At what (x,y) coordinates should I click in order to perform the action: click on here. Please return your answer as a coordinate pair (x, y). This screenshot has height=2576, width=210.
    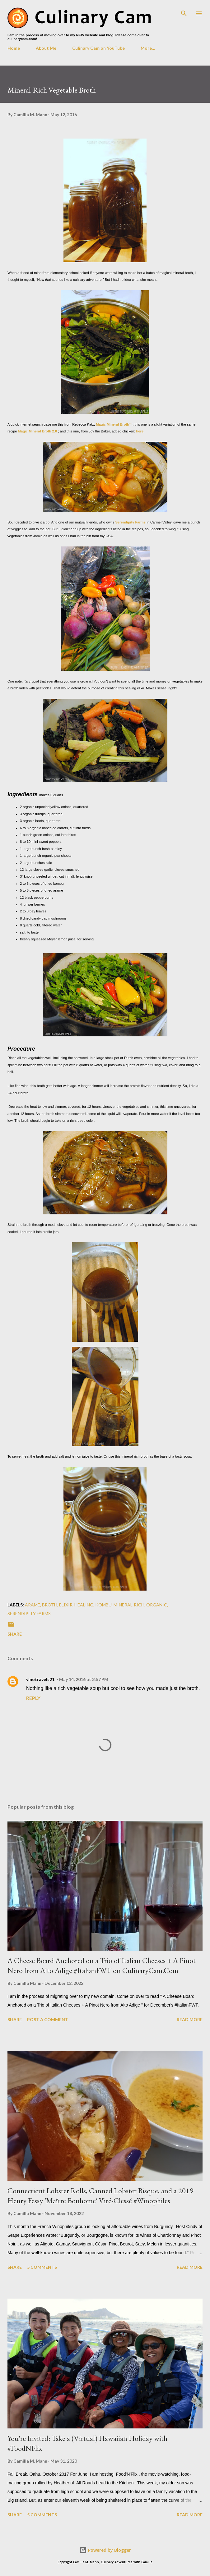
    Looking at the image, I should click on (140, 431).